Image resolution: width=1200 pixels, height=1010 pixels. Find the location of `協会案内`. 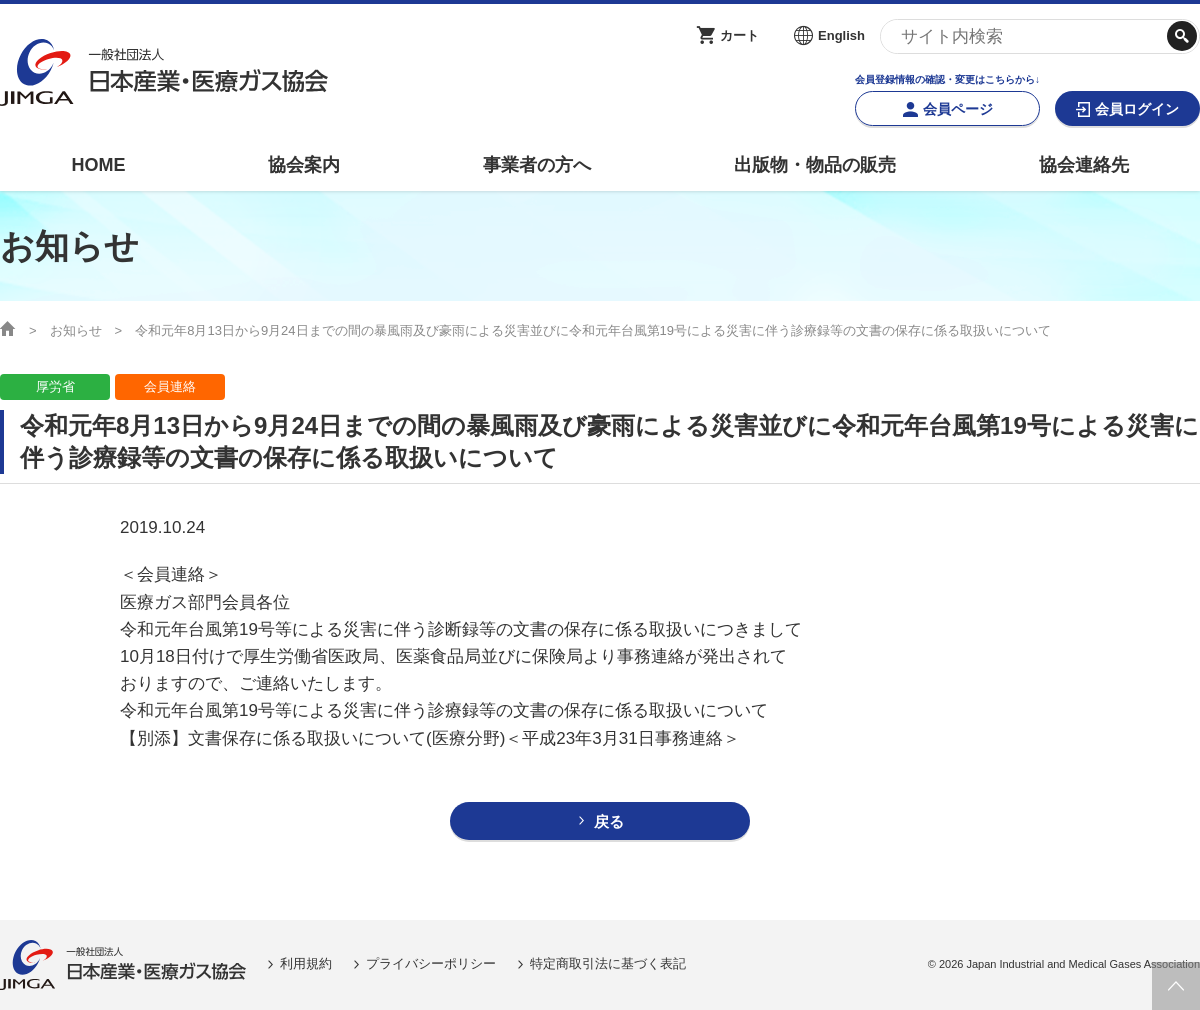

協会案内 is located at coordinates (304, 165).